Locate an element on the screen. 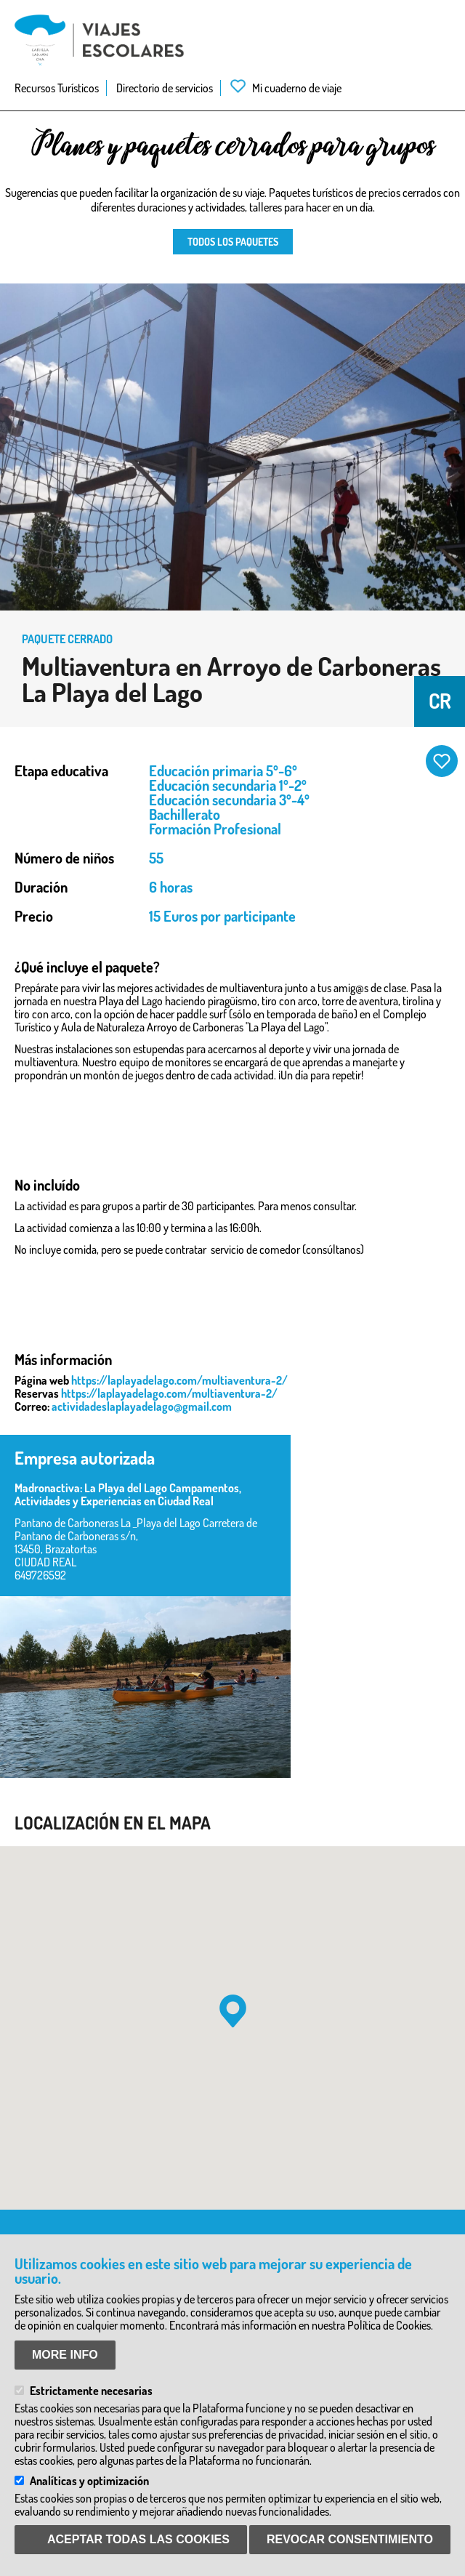 This screenshot has width=465, height=2576. Revocar consentimiento is located at coordinates (350, 2539).